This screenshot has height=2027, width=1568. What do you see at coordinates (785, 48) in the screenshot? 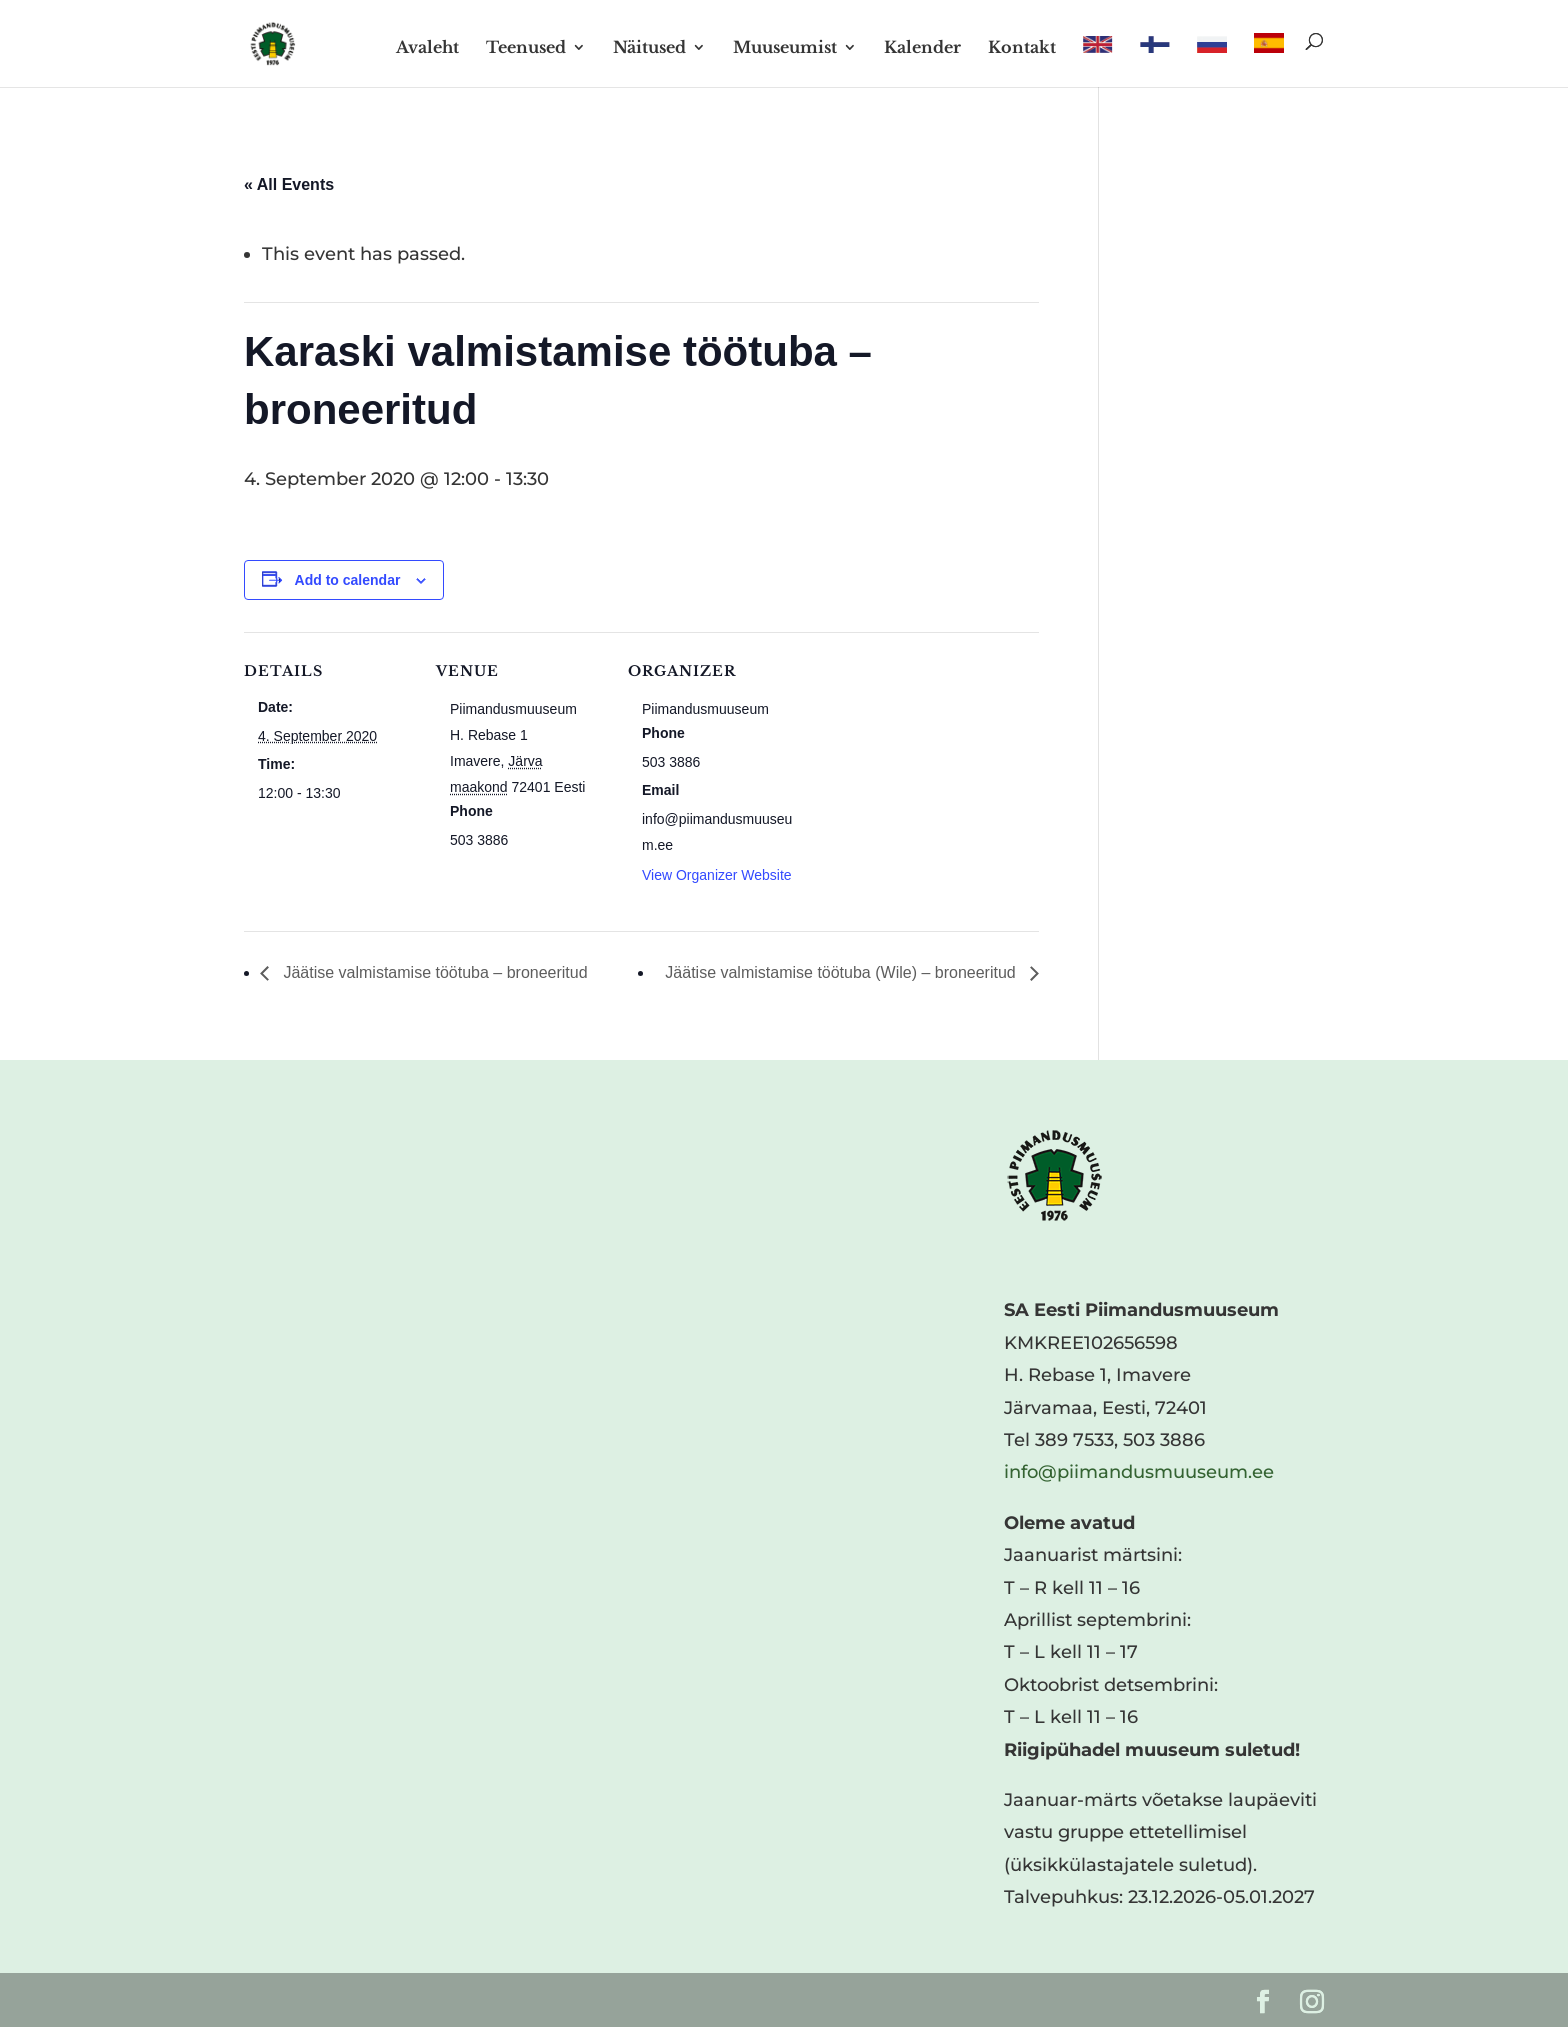
I see `Muuseumist` at bounding box center [785, 48].